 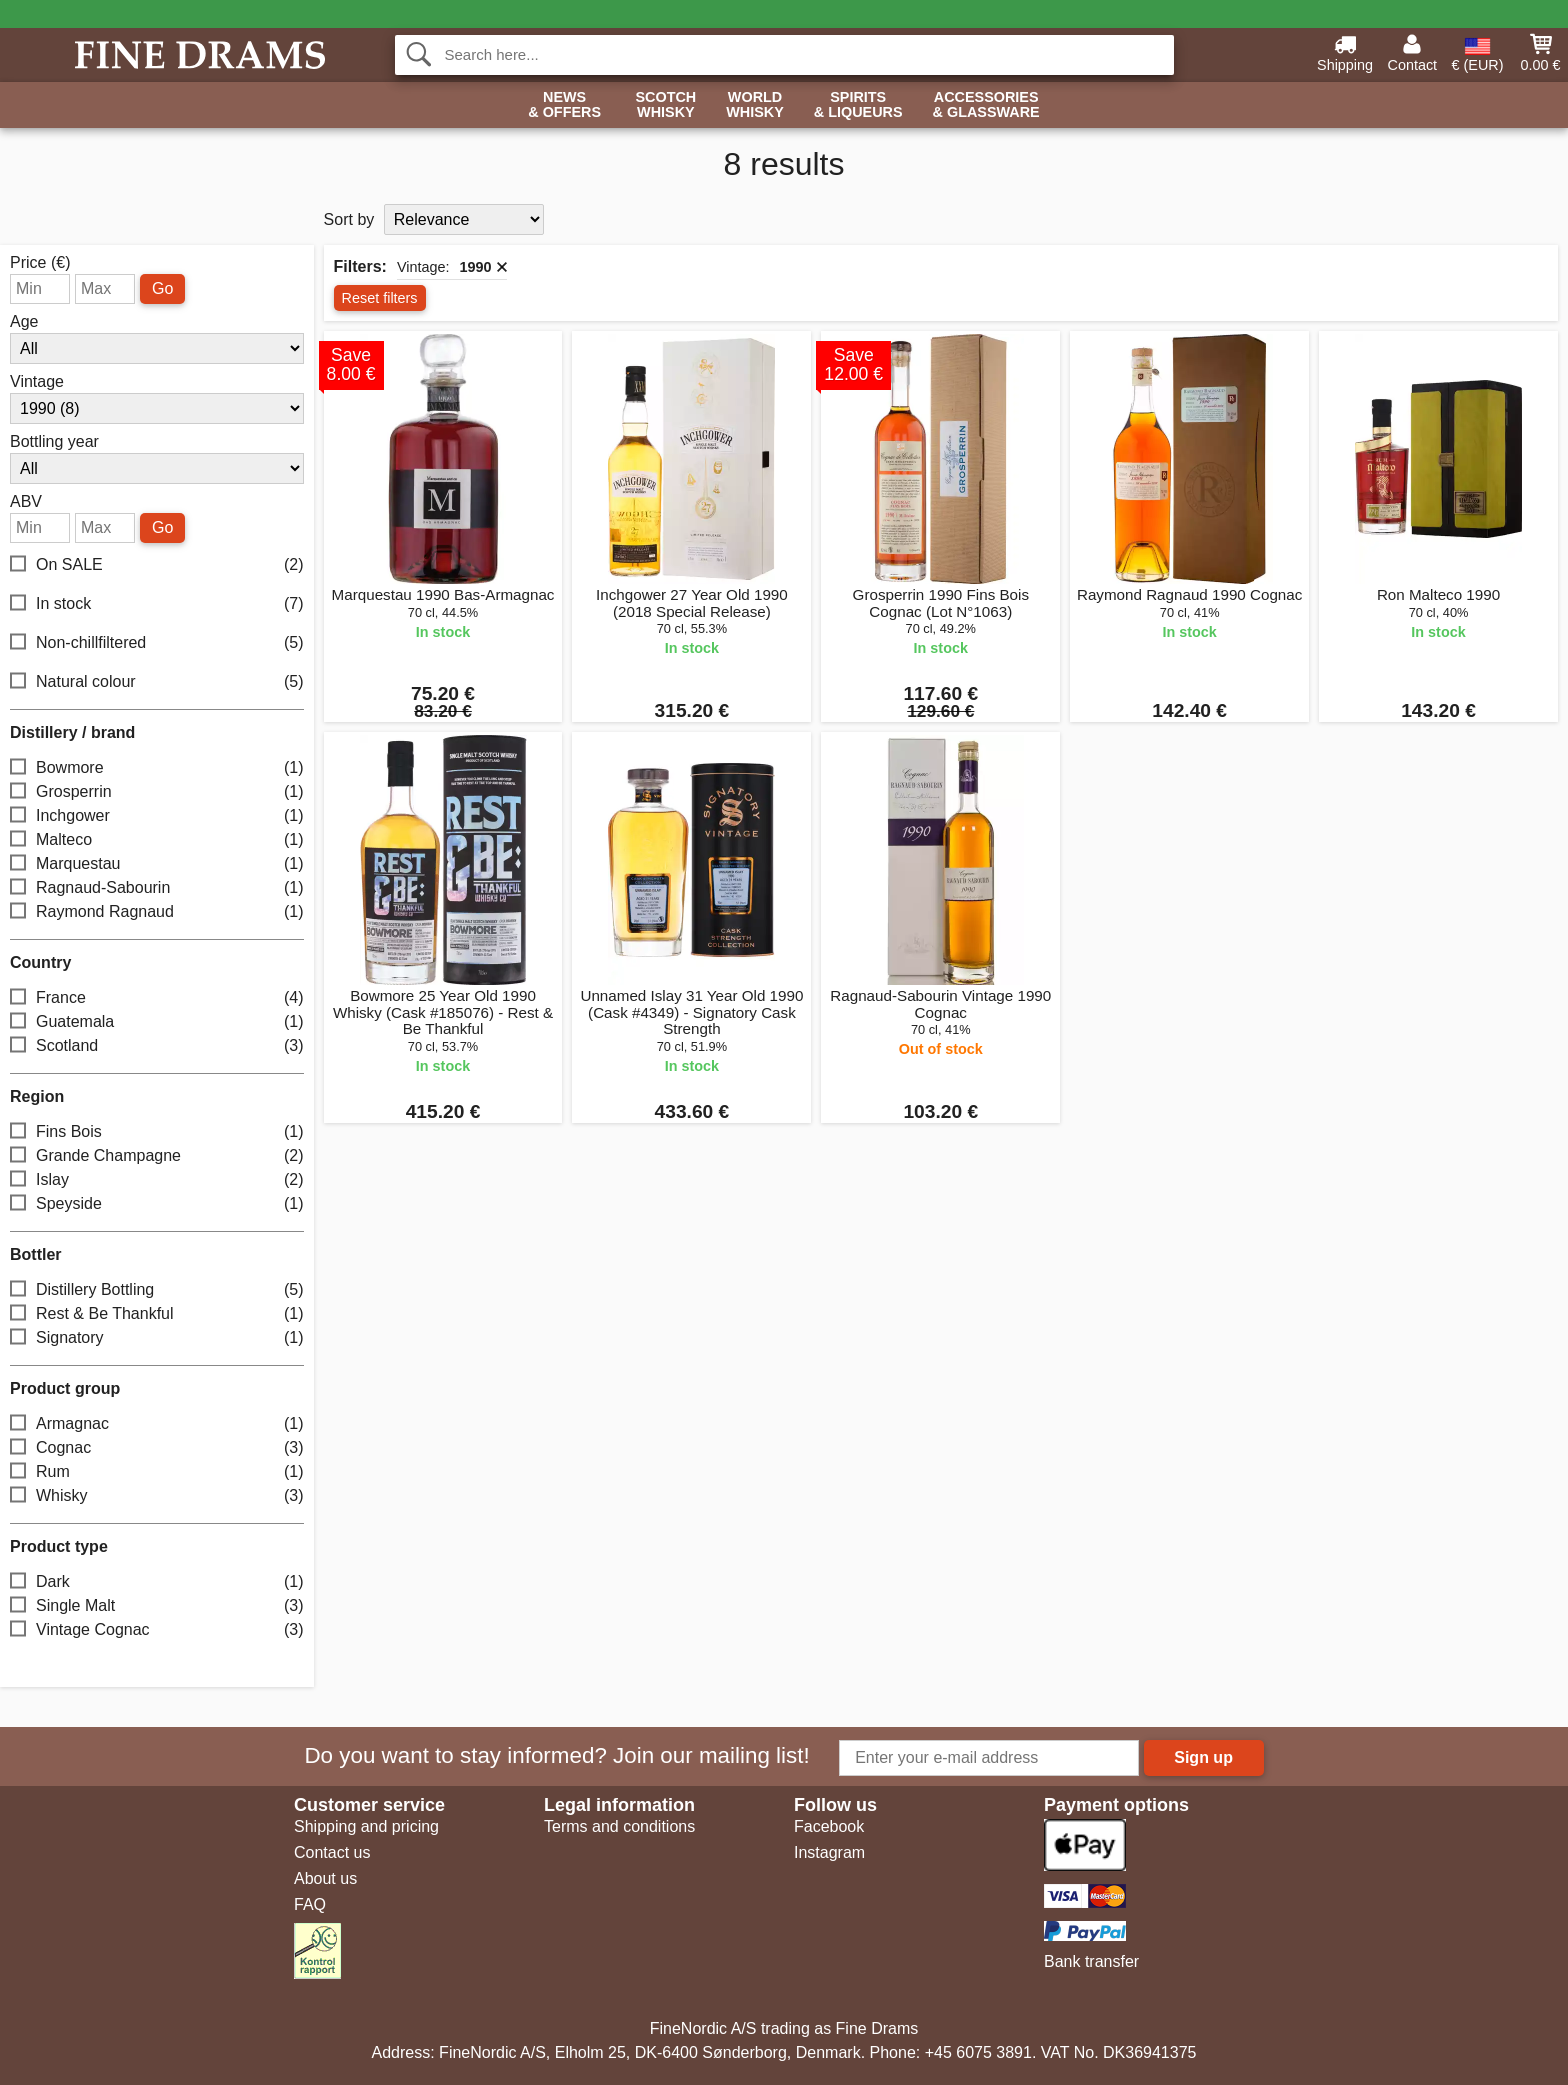 What do you see at coordinates (157, 815) in the screenshot?
I see `Inchgower` at bounding box center [157, 815].